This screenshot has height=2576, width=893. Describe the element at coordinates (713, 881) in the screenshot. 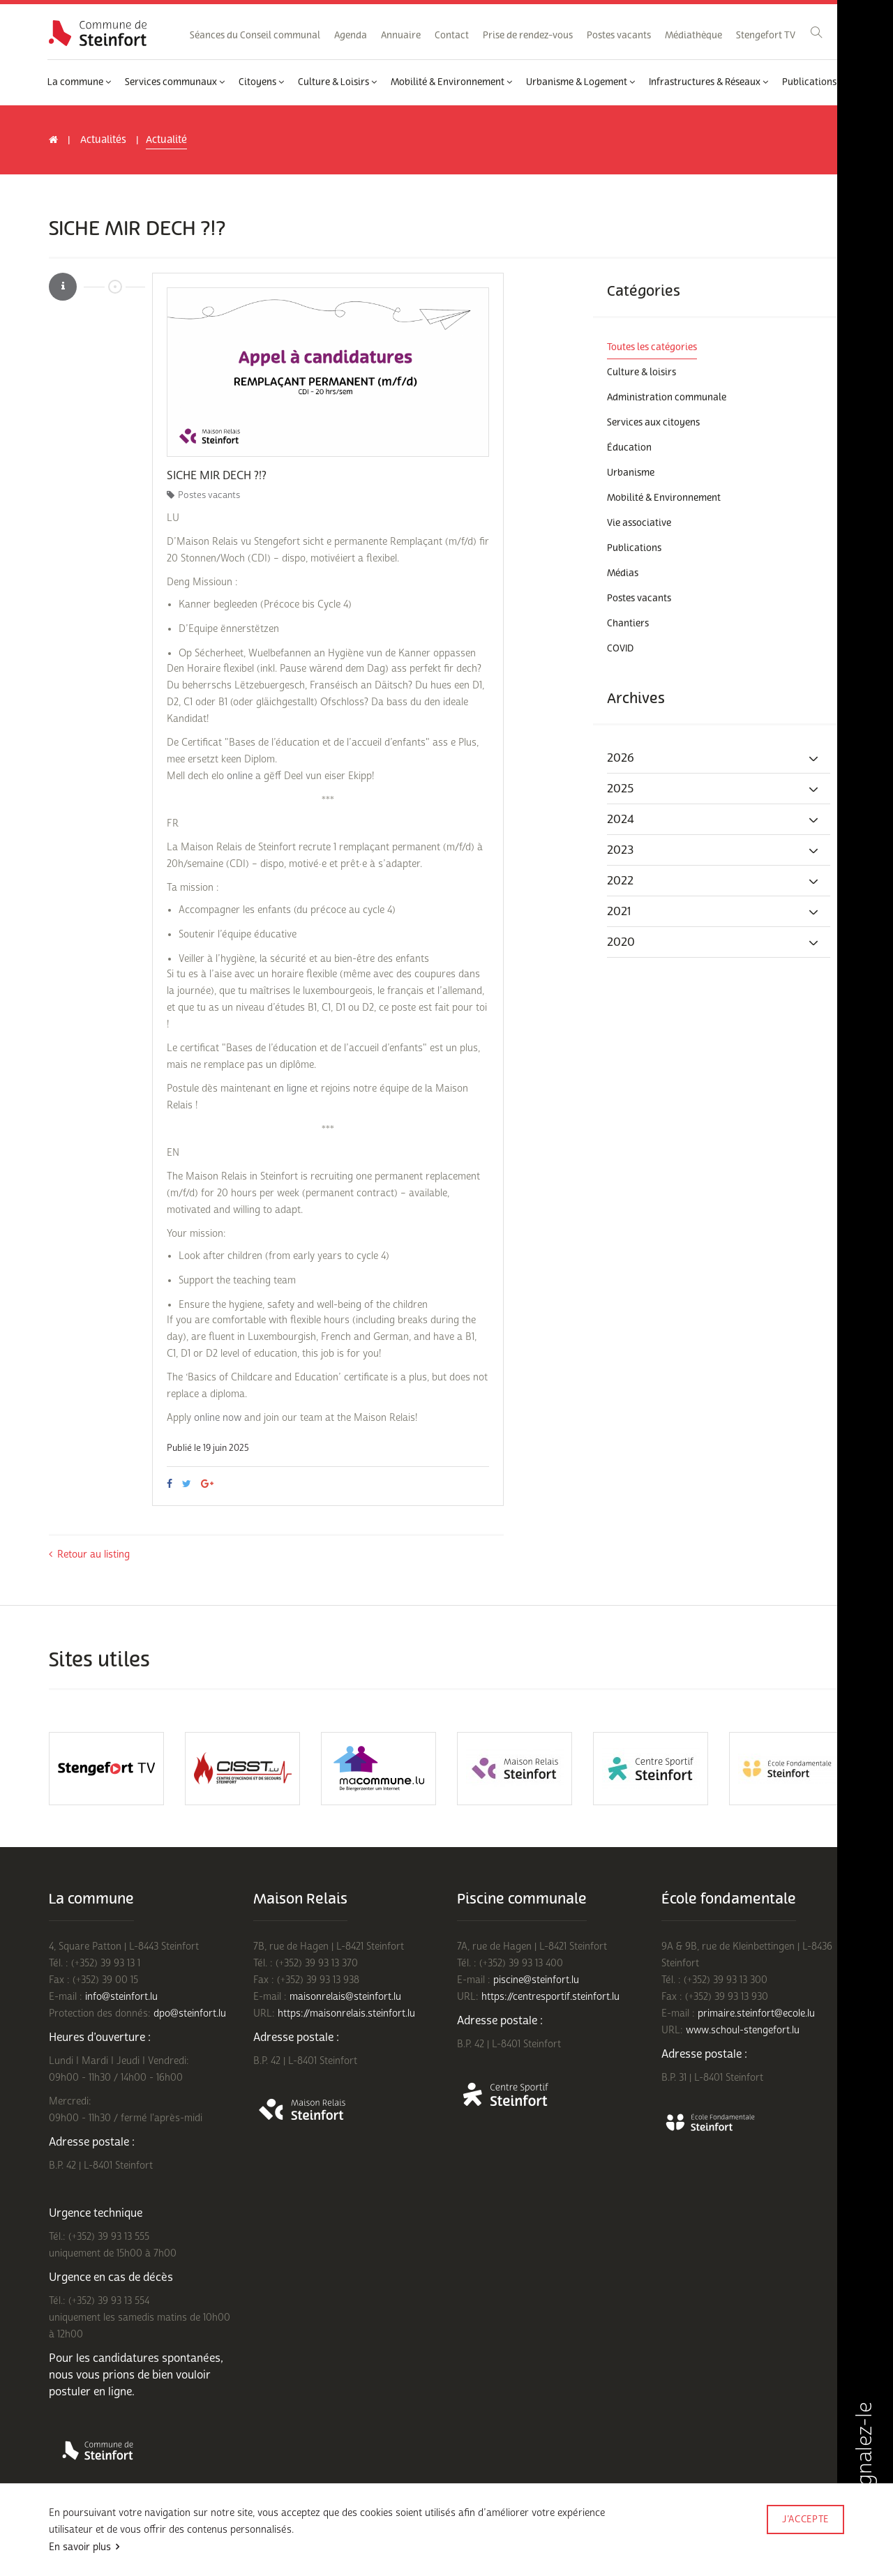

I see `2022 [button]` at that location.